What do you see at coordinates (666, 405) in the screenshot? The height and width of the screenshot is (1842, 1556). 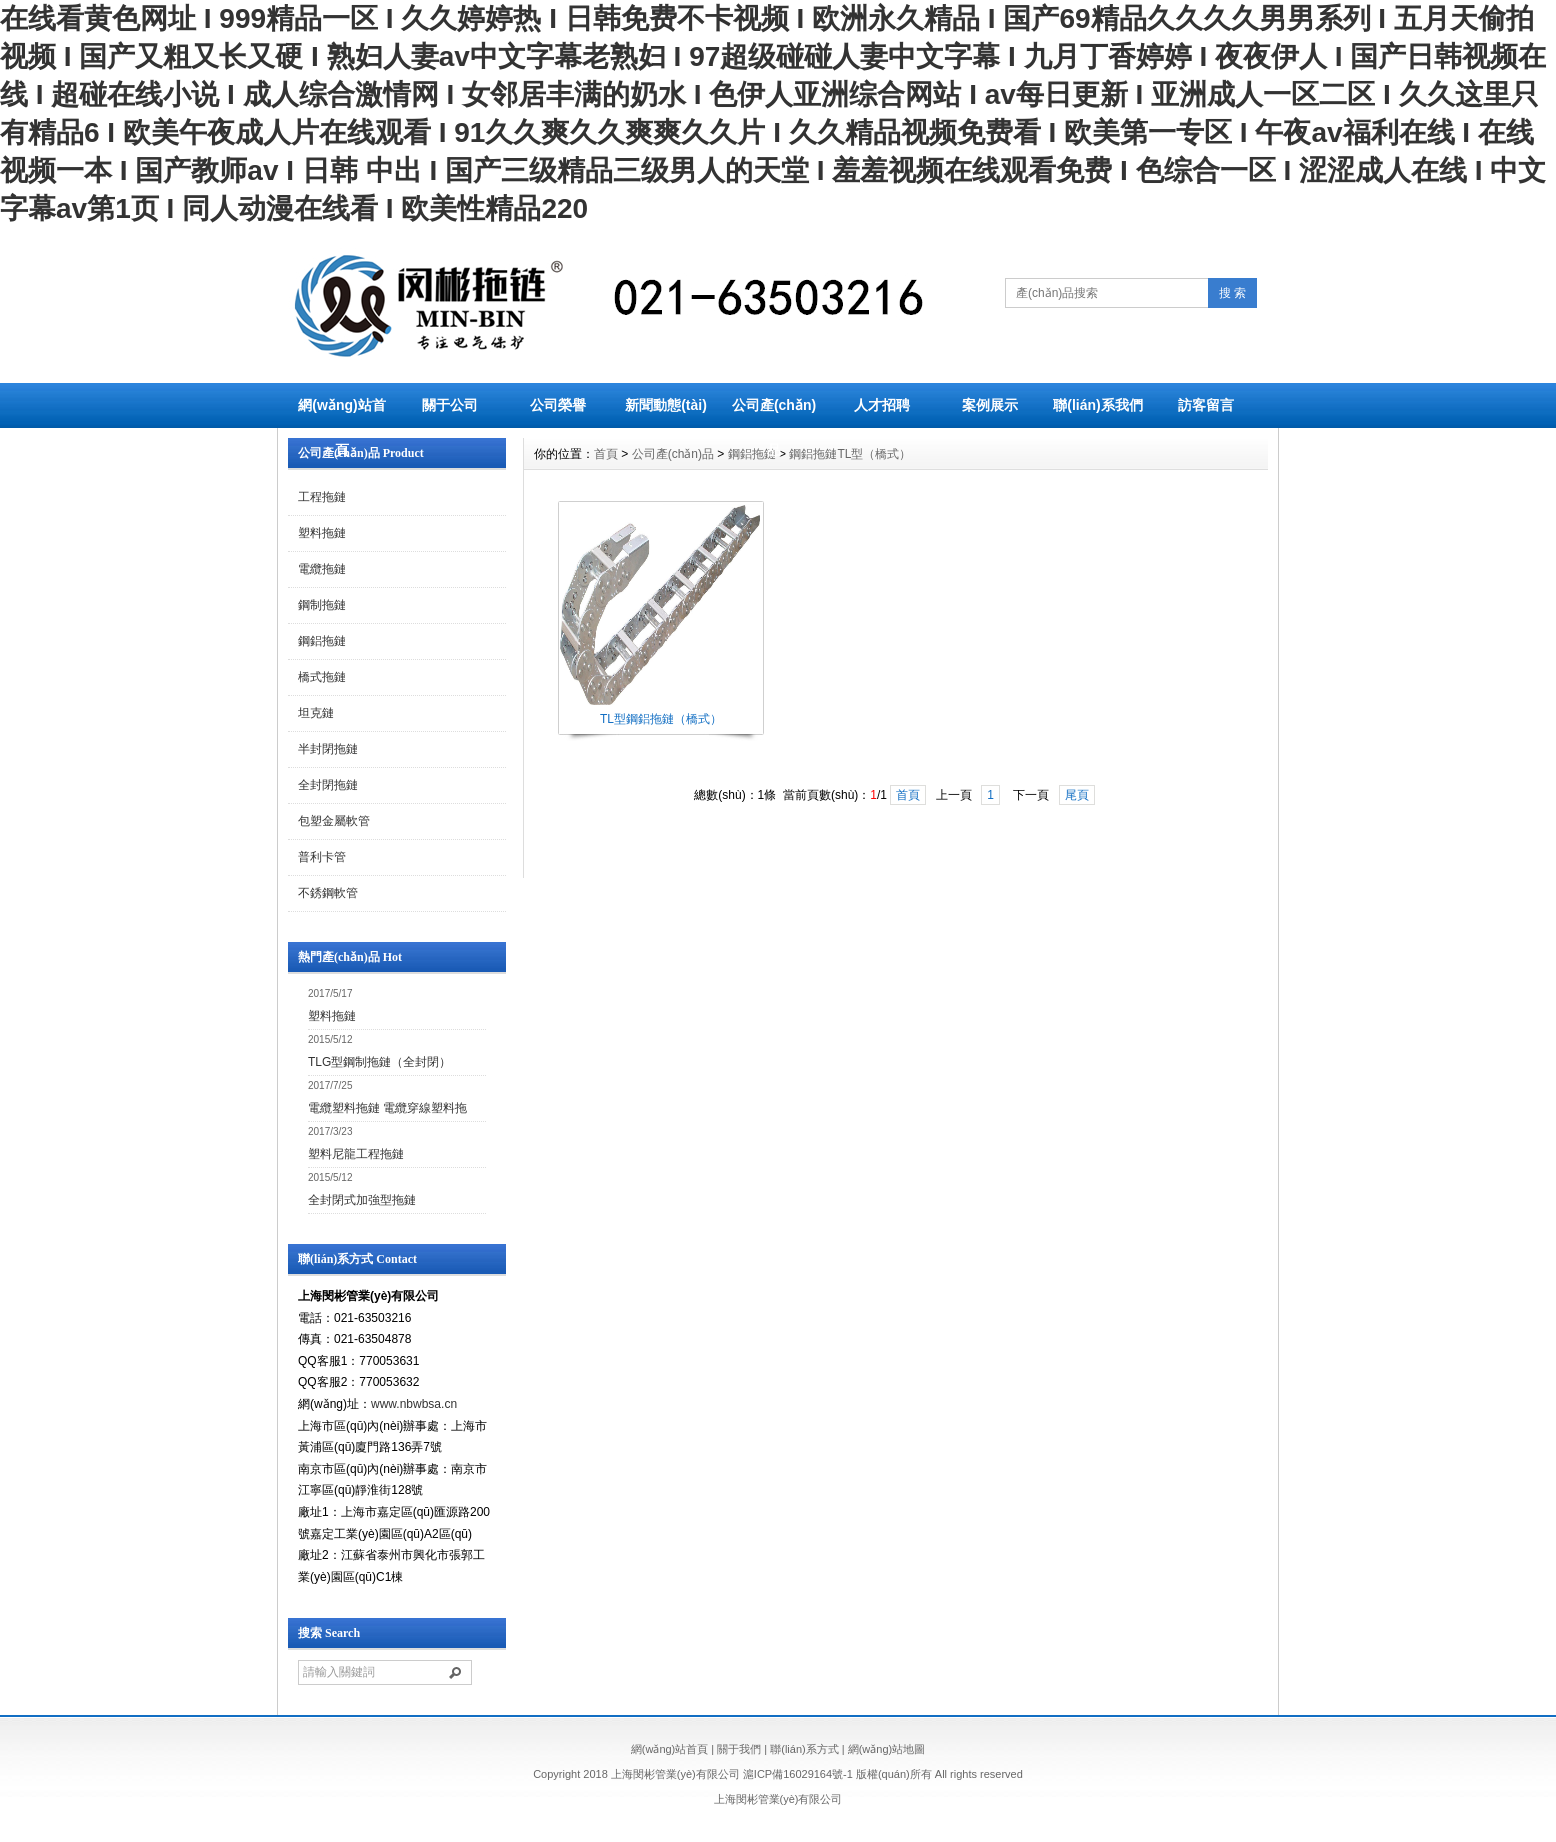 I see `新聞動態(tài)` at bounding box center [666, 405].